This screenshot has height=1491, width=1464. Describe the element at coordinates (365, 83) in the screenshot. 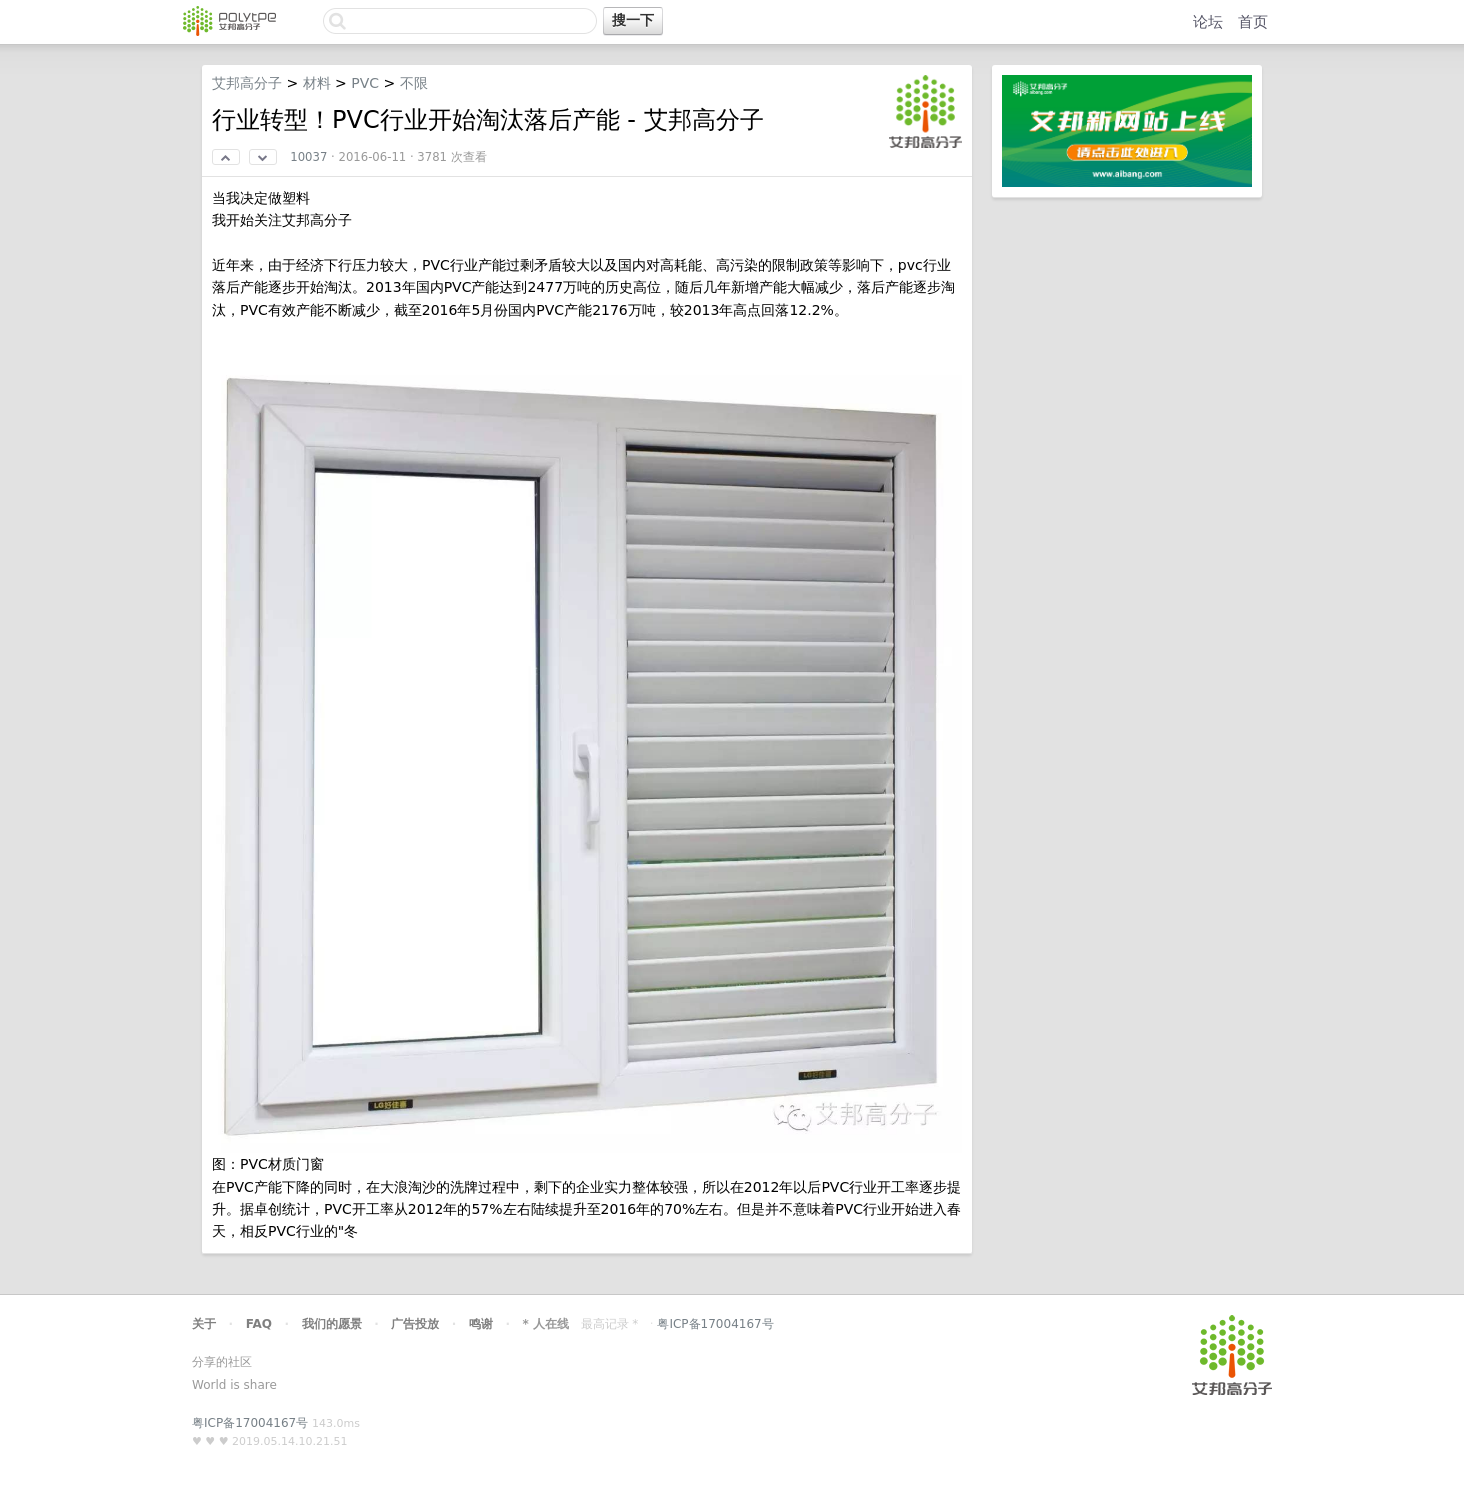

I see `PVC` at that location.